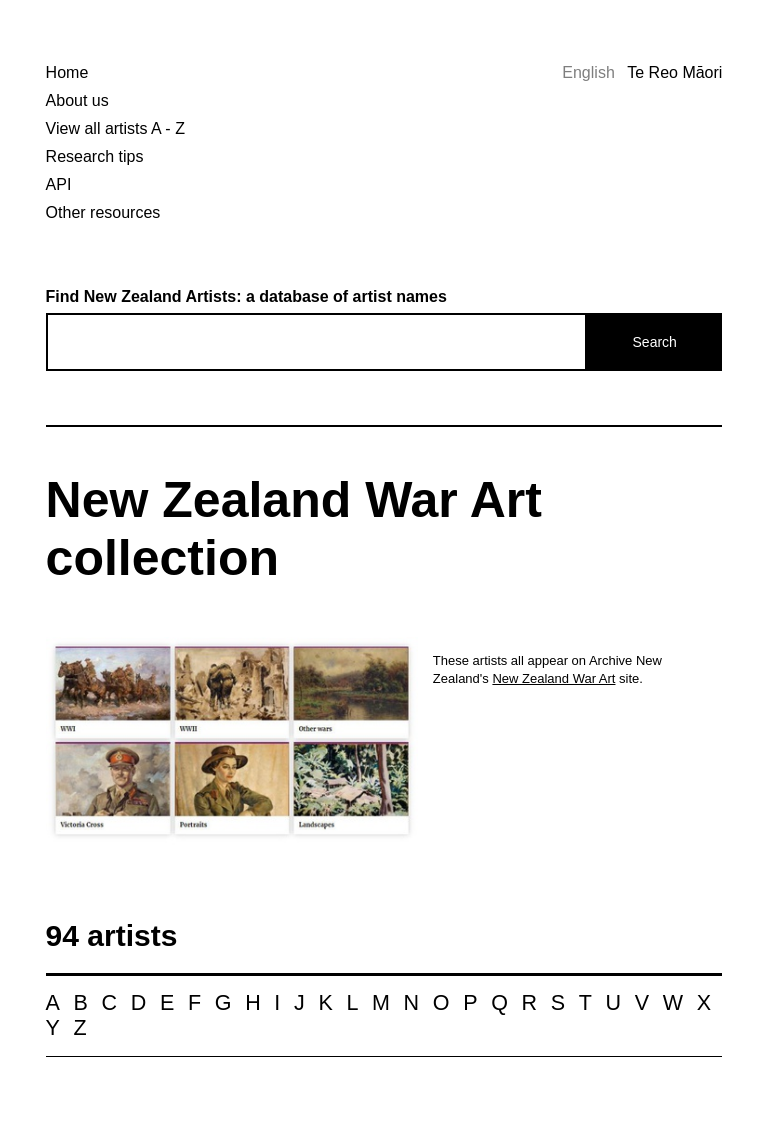 This screenshot has height=1125, width=768. Describe the element at coordinates (674, 72) in the screenshot. I see `Te Reo Māori` at that location.